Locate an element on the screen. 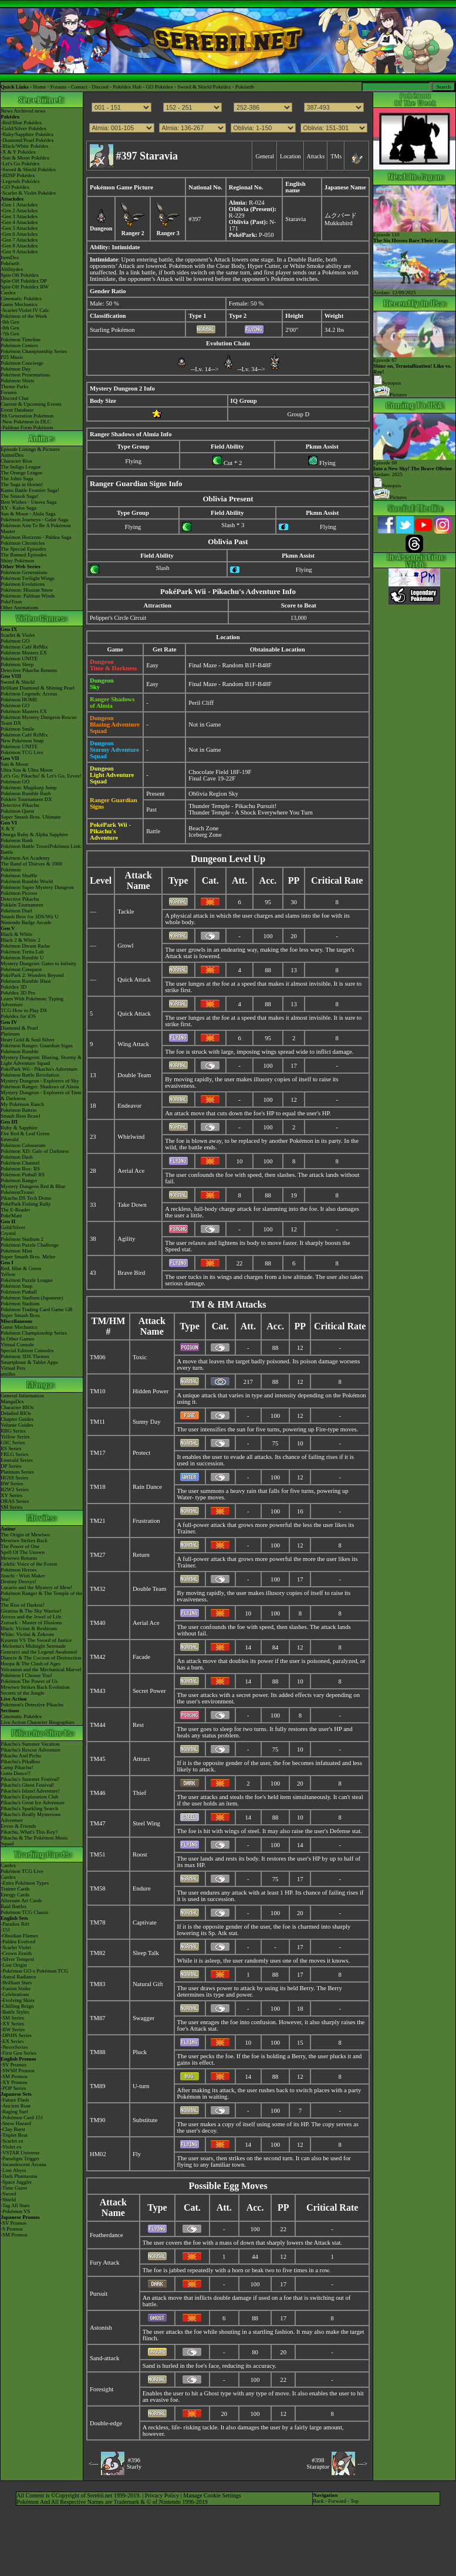 The image size is (456, 2576). Pokémon Rumble U is located at coordinates (22, 958).